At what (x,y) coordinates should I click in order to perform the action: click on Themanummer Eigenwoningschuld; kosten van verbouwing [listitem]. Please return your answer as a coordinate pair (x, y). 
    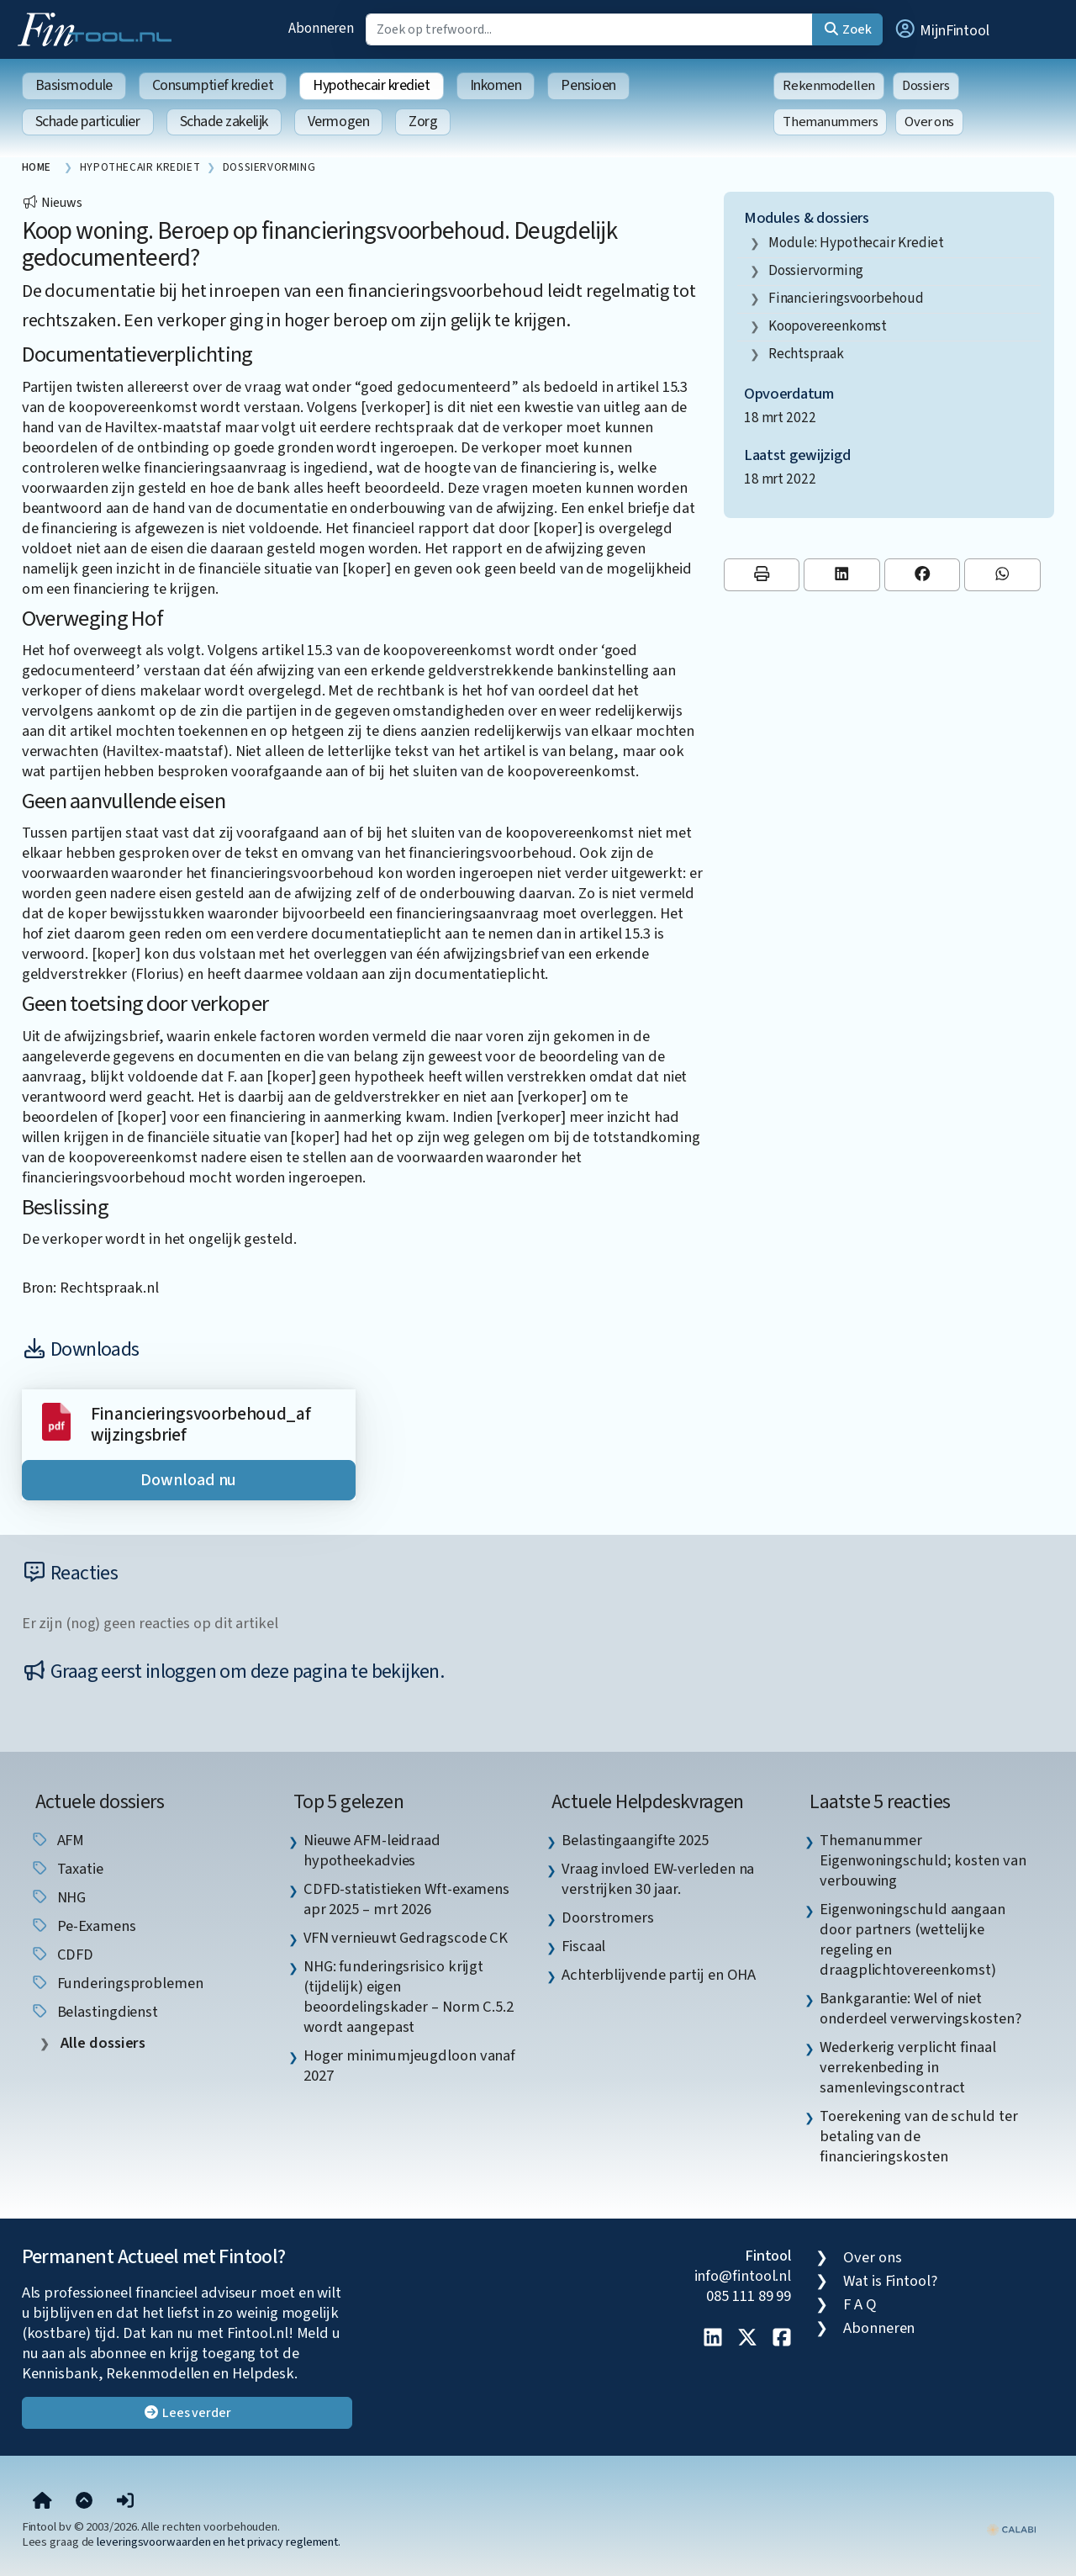
    Looking at the image, I should click on (923, 1860).